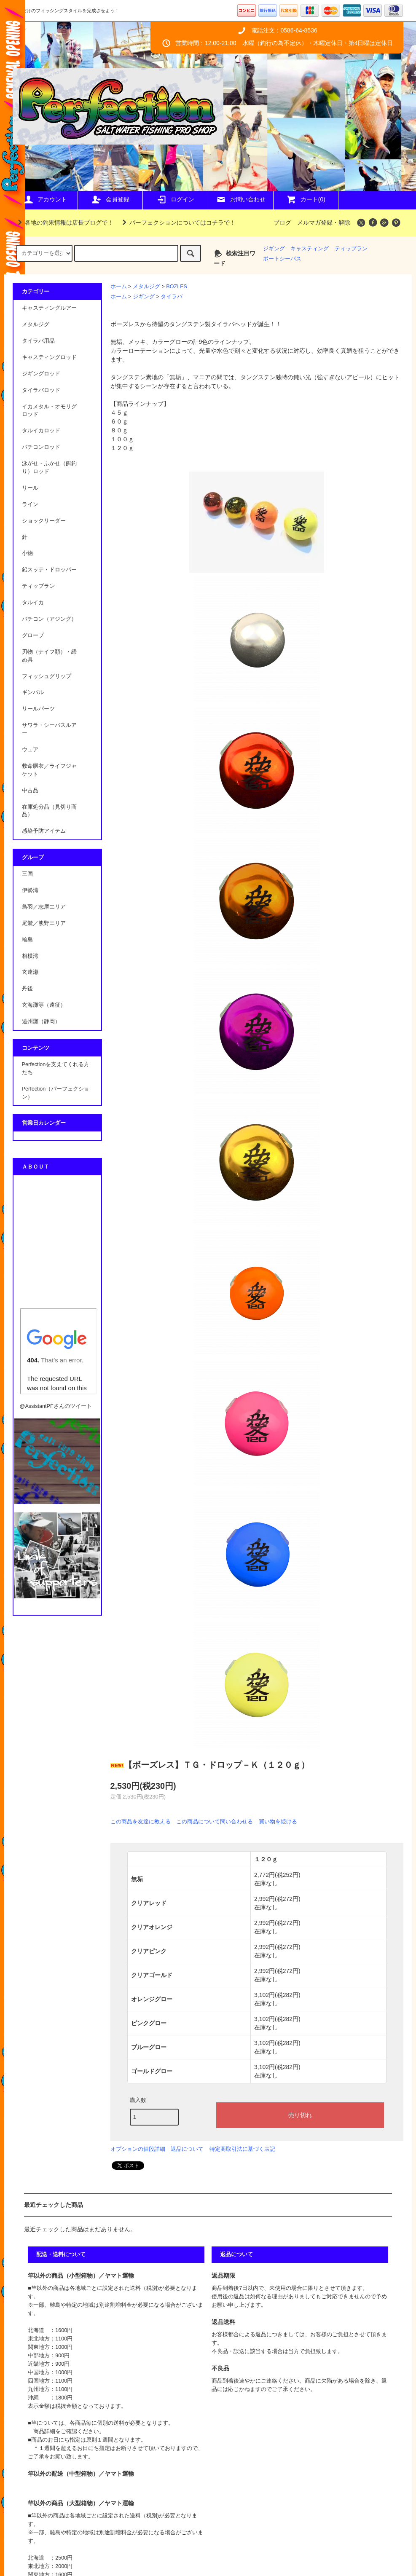 The image size is (416, 2576). Describe the element at coordinates (241, 199) in the screenshot. I see `お問い合わせ` at that location.